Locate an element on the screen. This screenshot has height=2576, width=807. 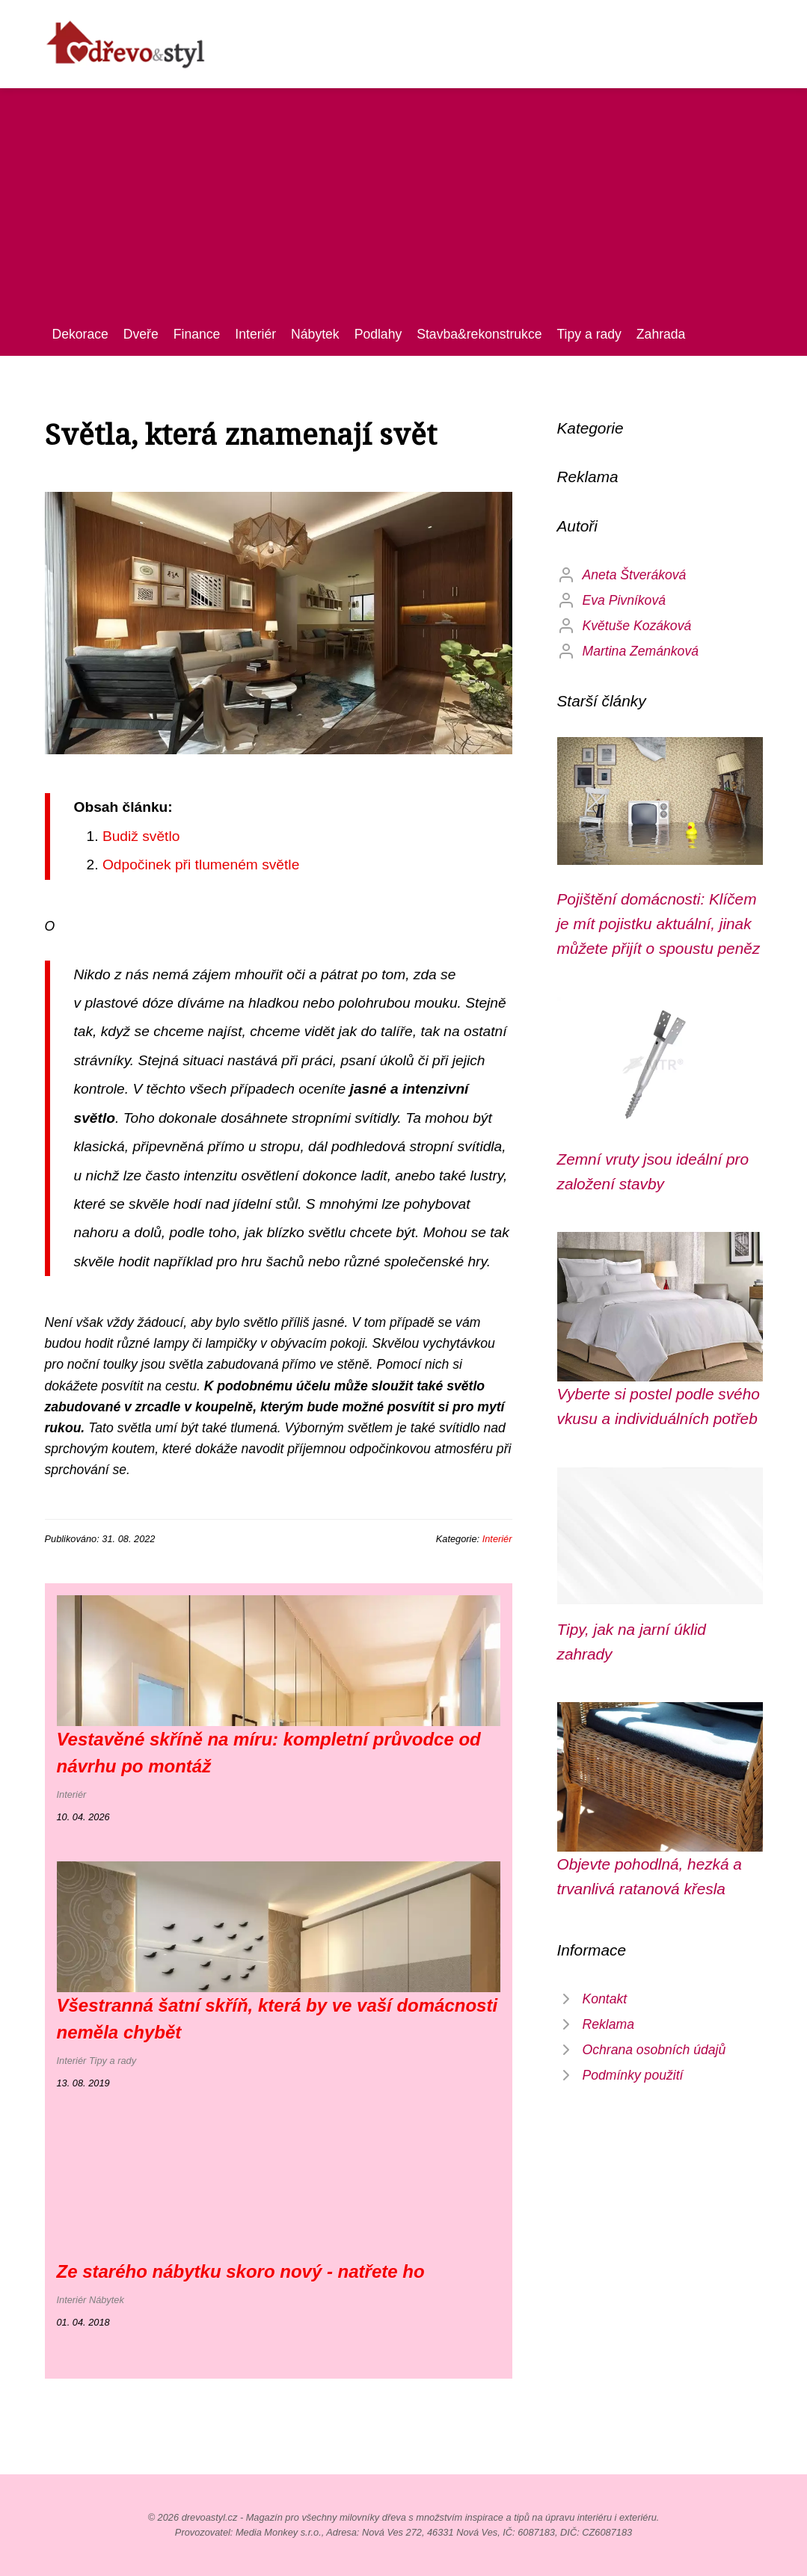
Finance is located at coordinates (197, 334).